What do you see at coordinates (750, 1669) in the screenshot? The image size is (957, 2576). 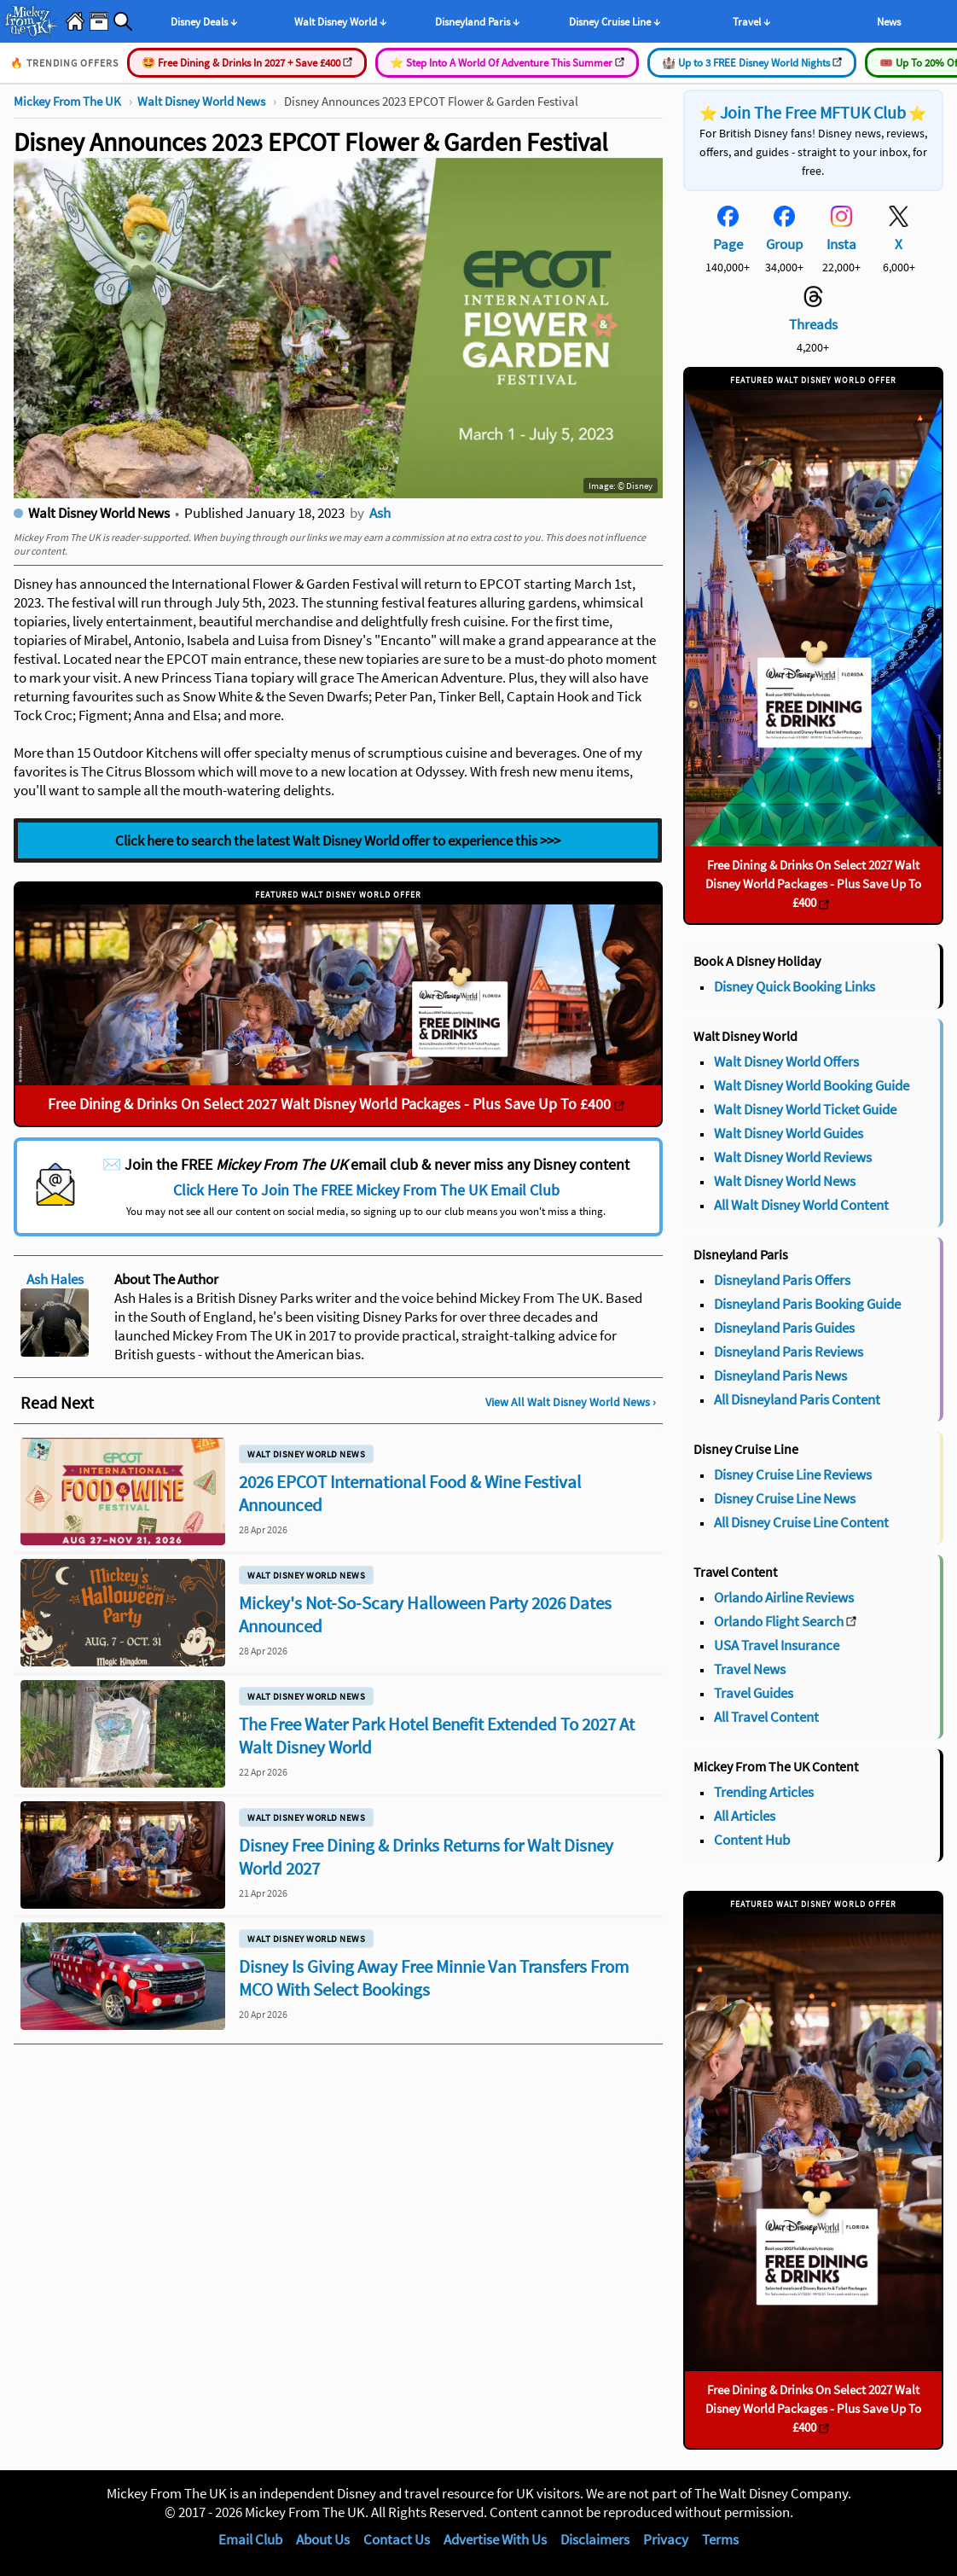 I see `Travel News` at bounding box center [750, 1669].